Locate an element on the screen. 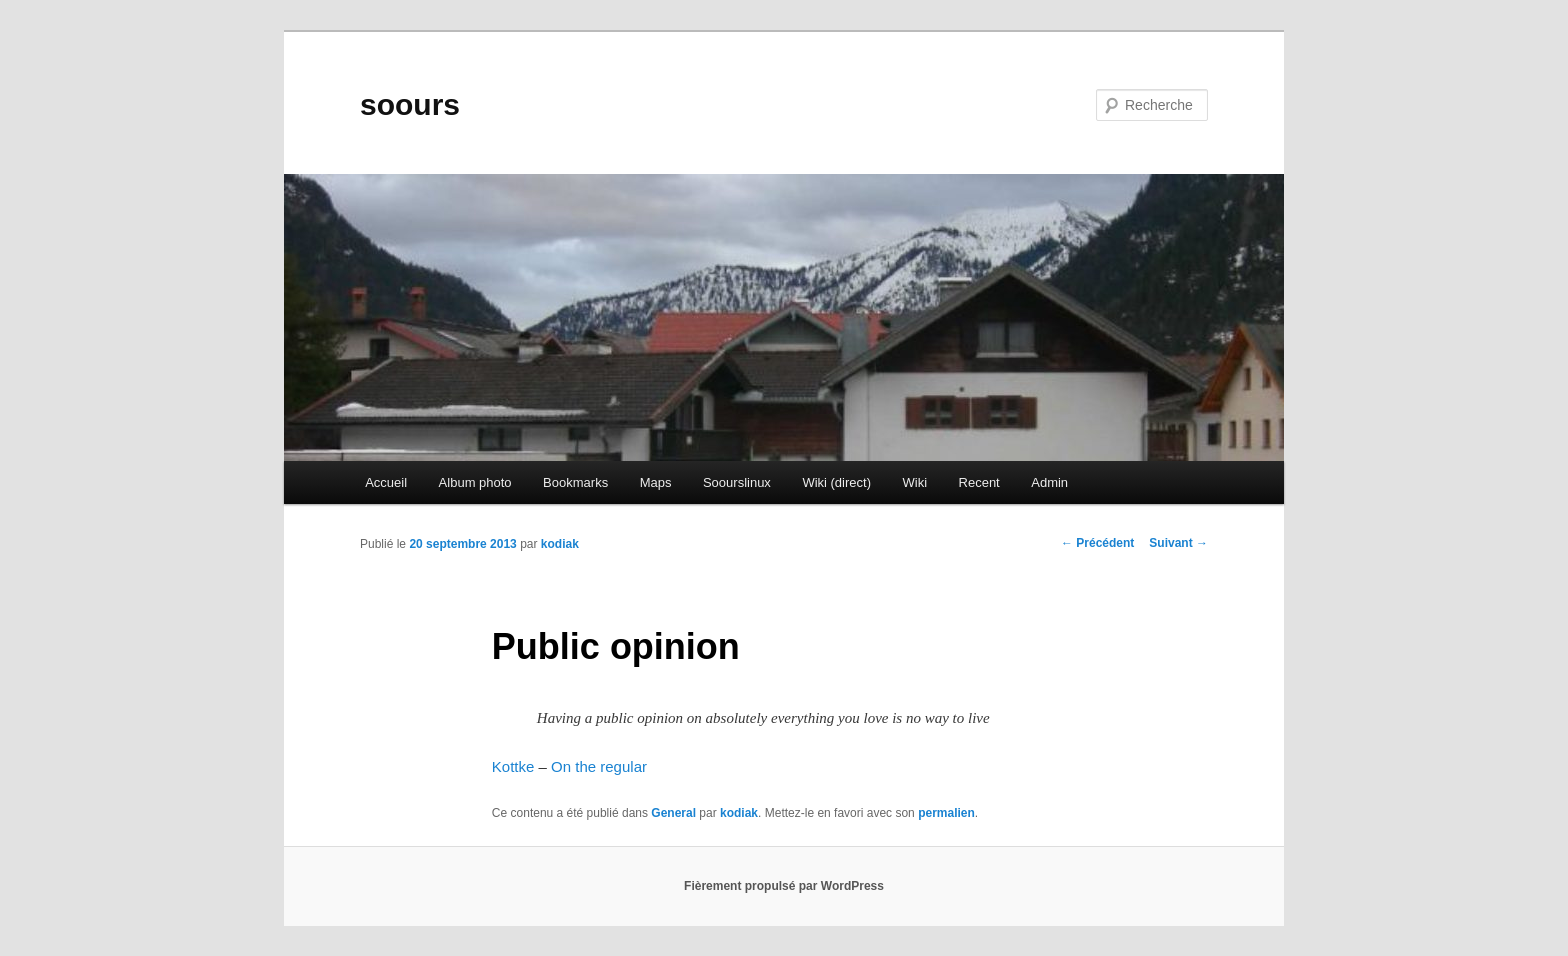 This screenshot has height=956, width=1568. Soourslinux is located at coordinates (737, 482).